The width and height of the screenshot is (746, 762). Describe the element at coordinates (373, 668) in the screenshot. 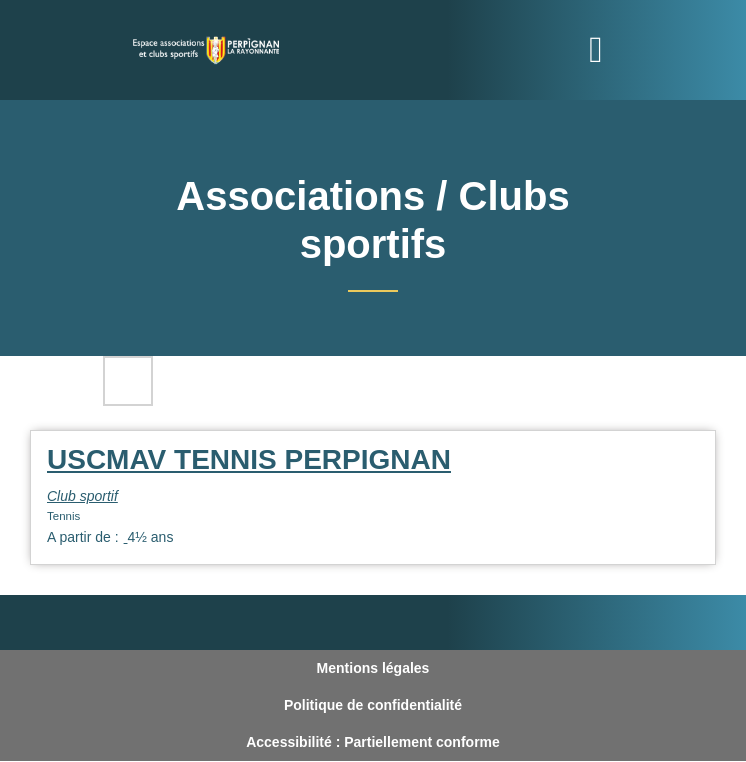

I see `Mentions légales` at that location.